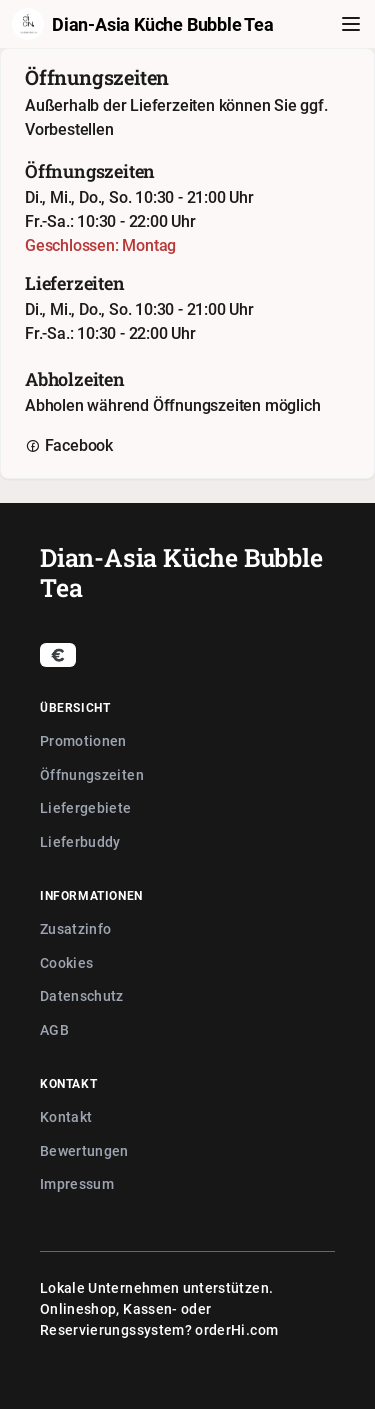  What do you see at coordinates (54, 1029) in the screenshot?
I see `AGB` at bounding box center [54, 1029].